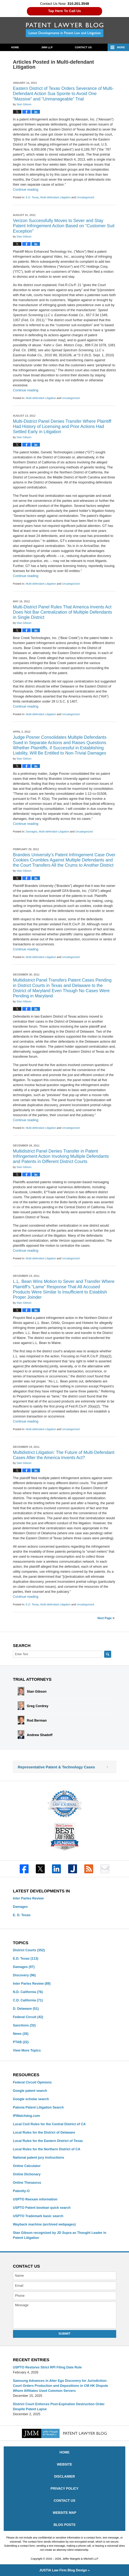 This screenshot has height=2576, width=129. I want to click on Federal Circuit, so click(28, 2017).